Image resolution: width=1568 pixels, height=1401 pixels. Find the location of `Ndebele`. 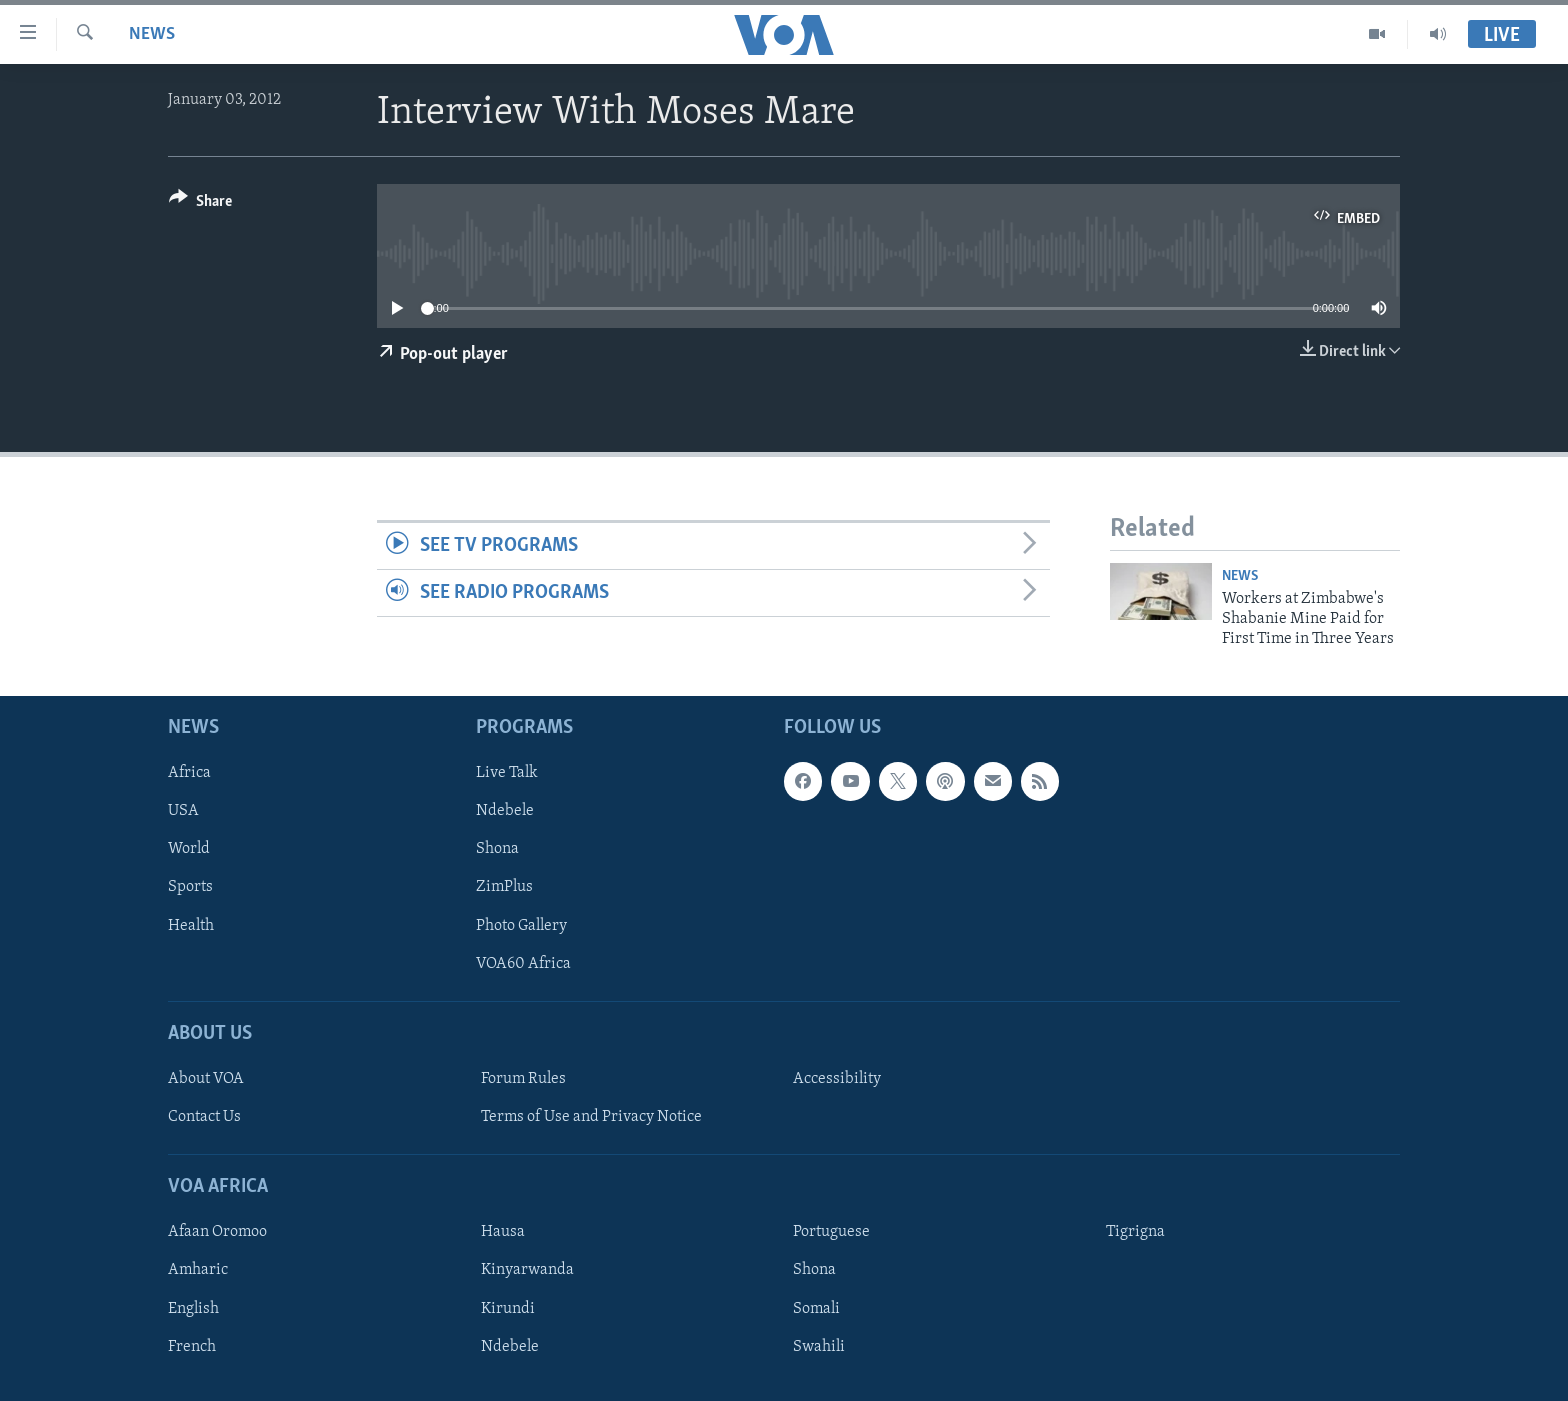

Ndebele is located at coordinates (505, 811).